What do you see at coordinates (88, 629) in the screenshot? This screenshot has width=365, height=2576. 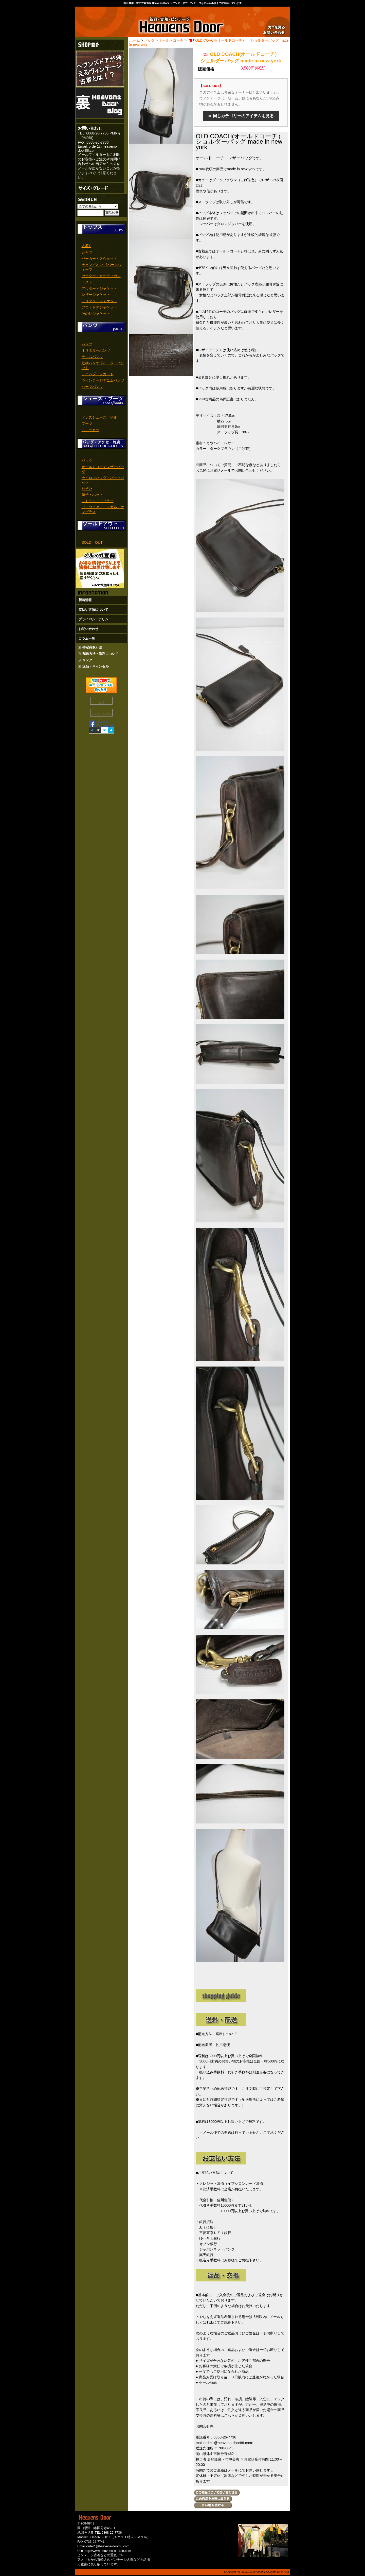 I see `お問い合わせ` at bounding box center [88, 629].